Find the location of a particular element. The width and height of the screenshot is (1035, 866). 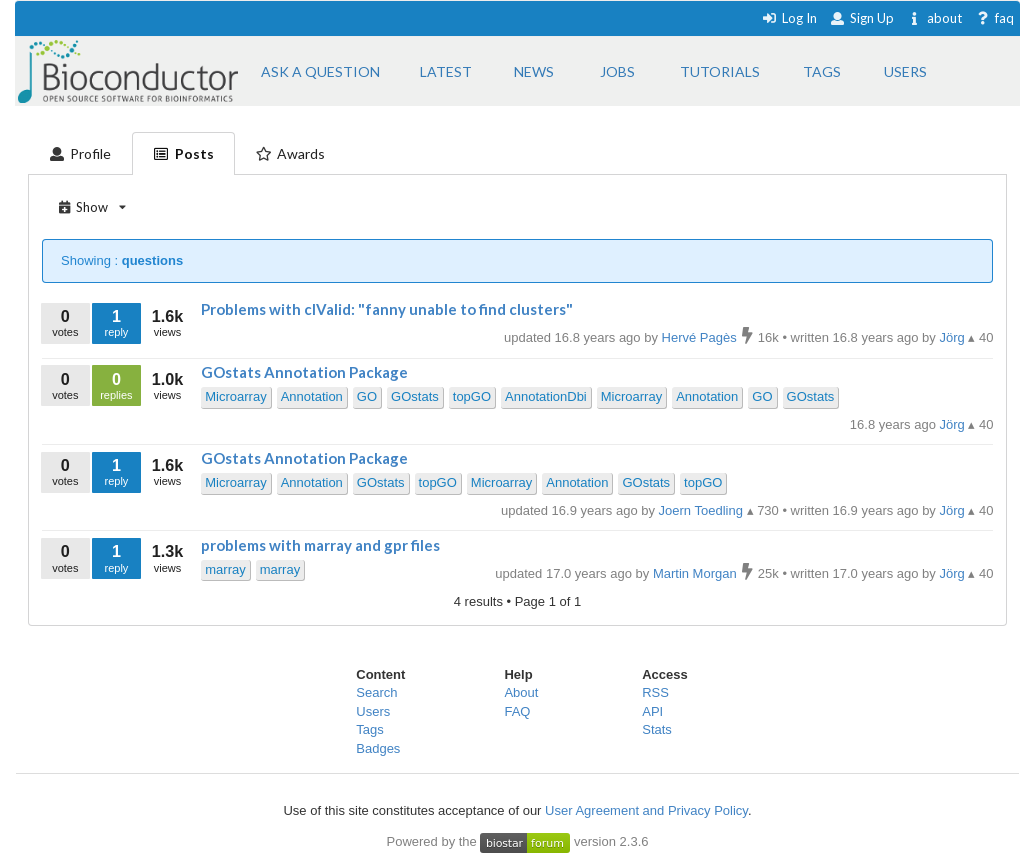

Annotation is located at coordinates (312, 396).